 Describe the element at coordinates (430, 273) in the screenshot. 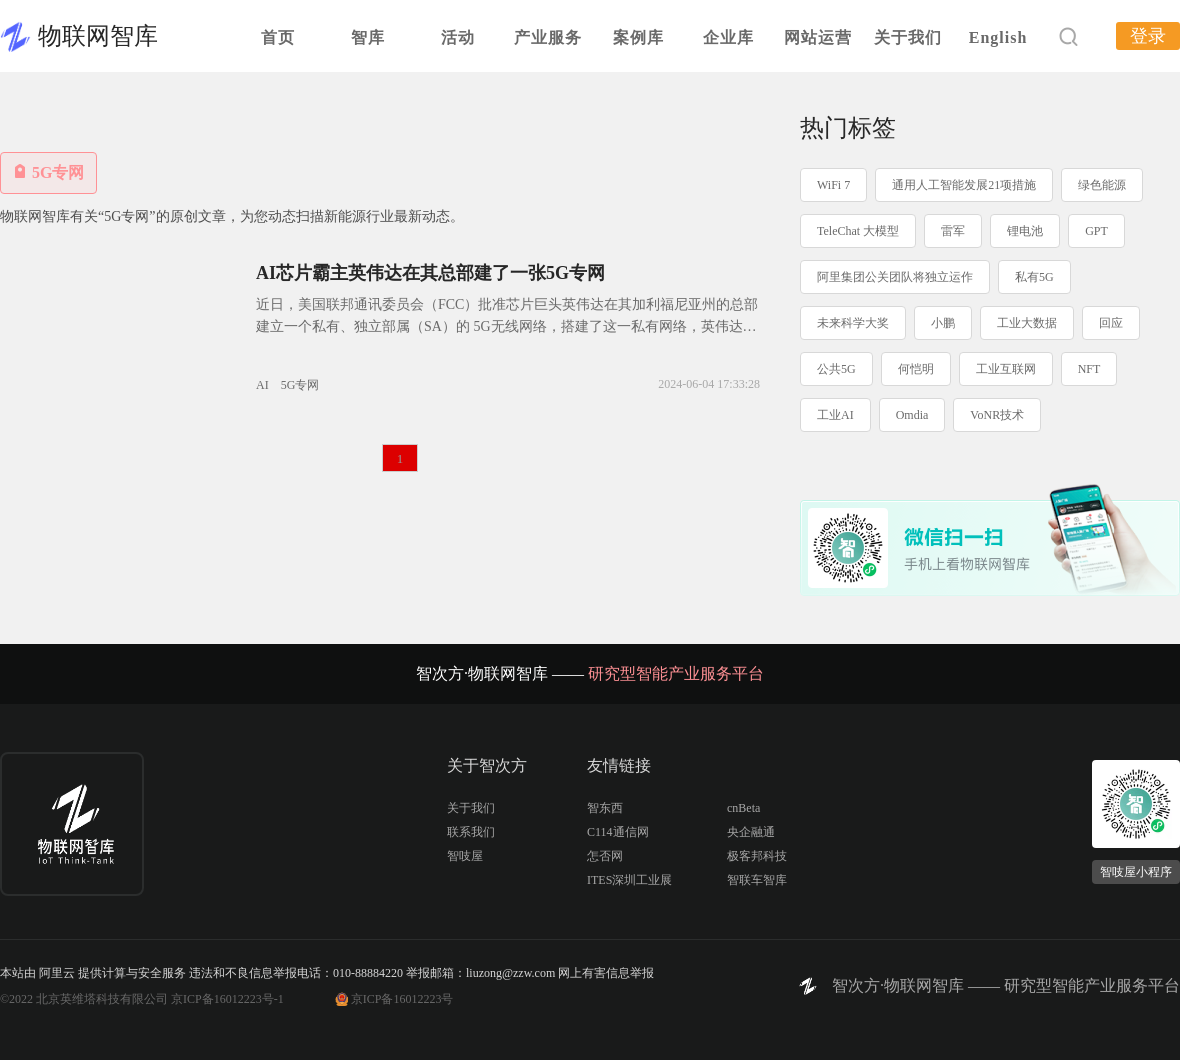

I see `AI芯片霸主英伟达在其总部建了一张5G专网` at that location.